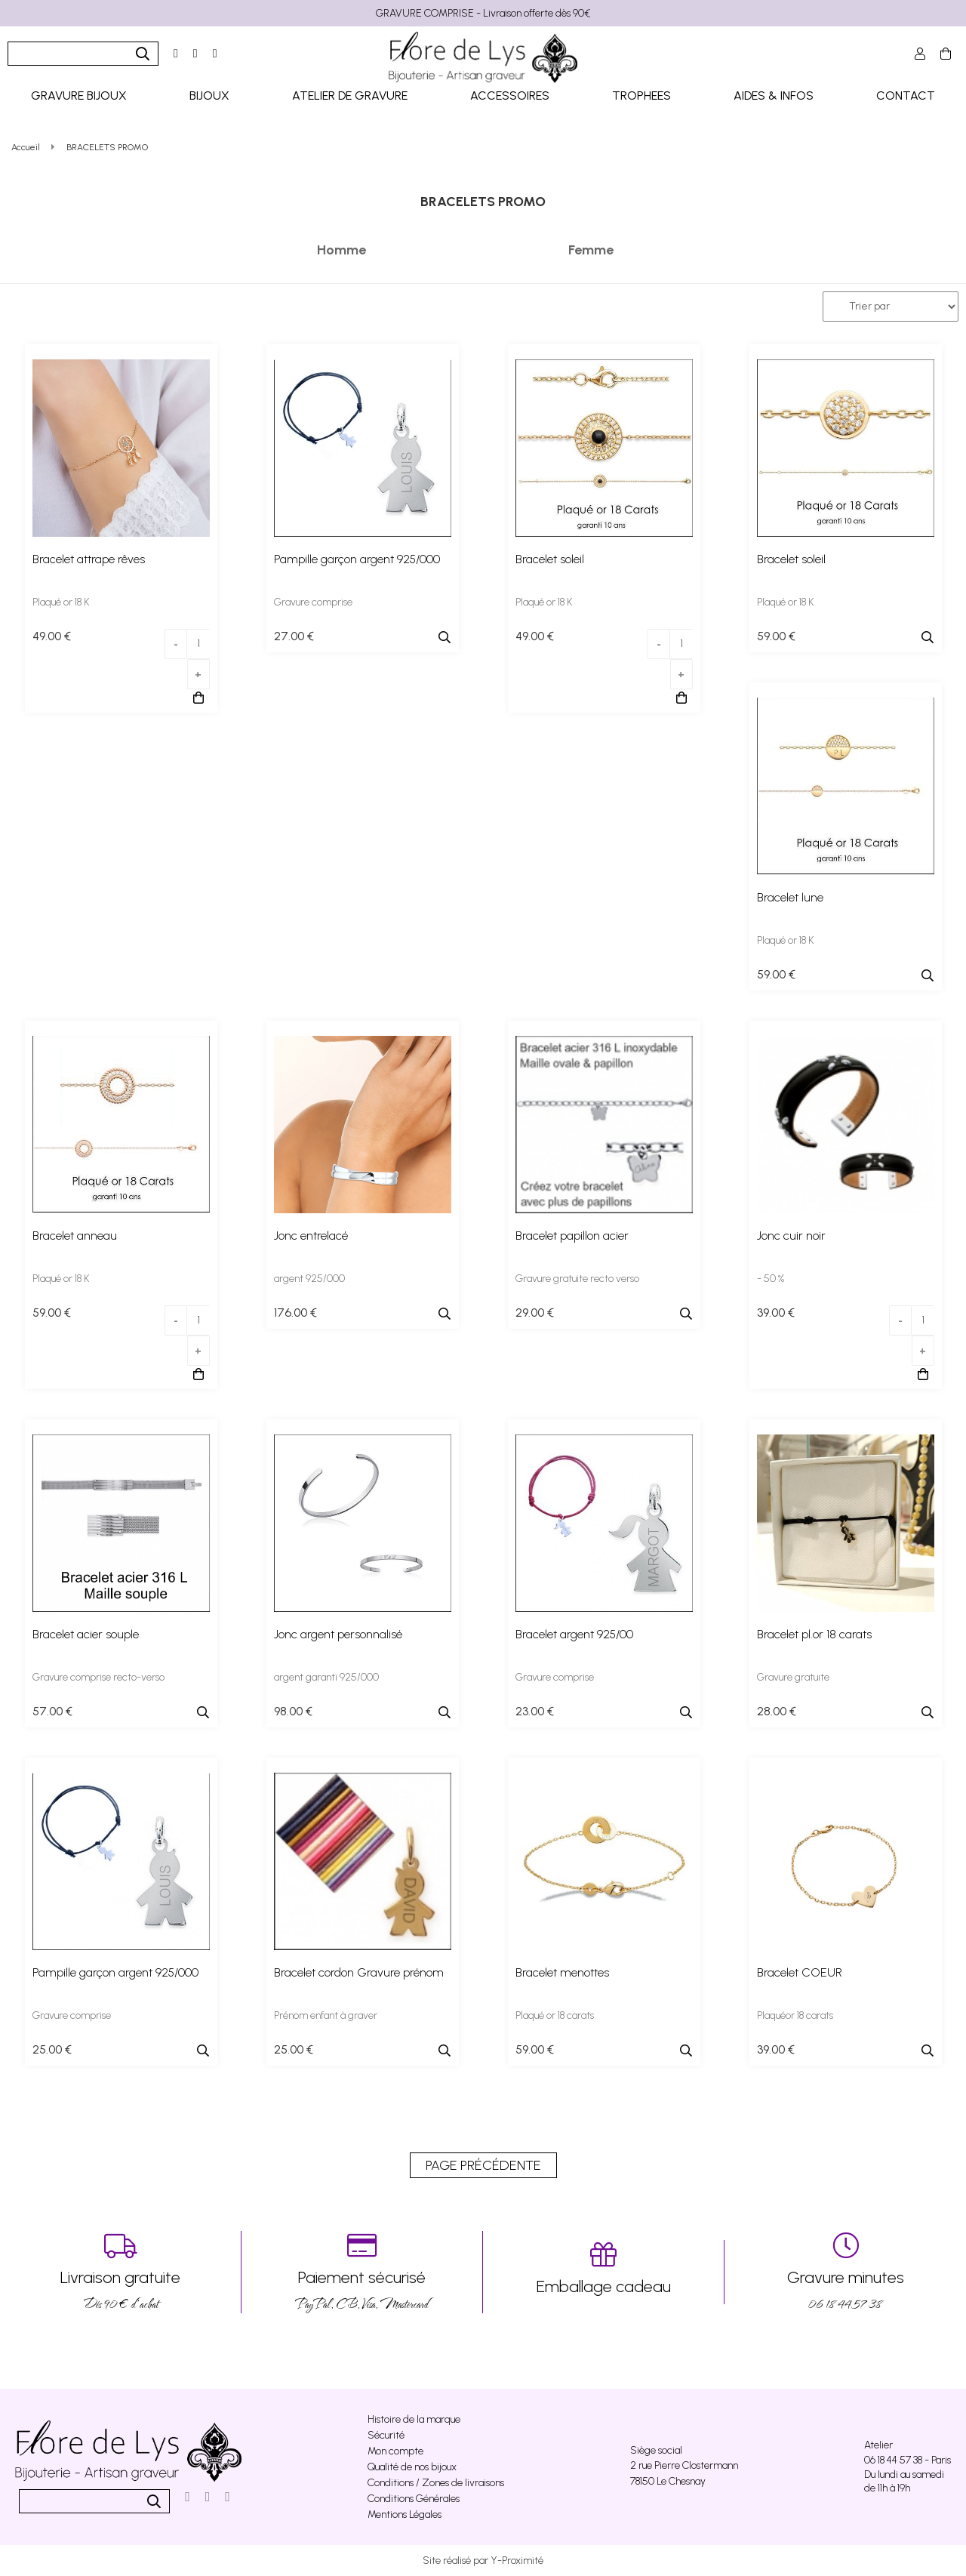 The image size is (966, 2576). Describe the element at coordinates (294, 636) in the screenshot. I see `27` at that location.